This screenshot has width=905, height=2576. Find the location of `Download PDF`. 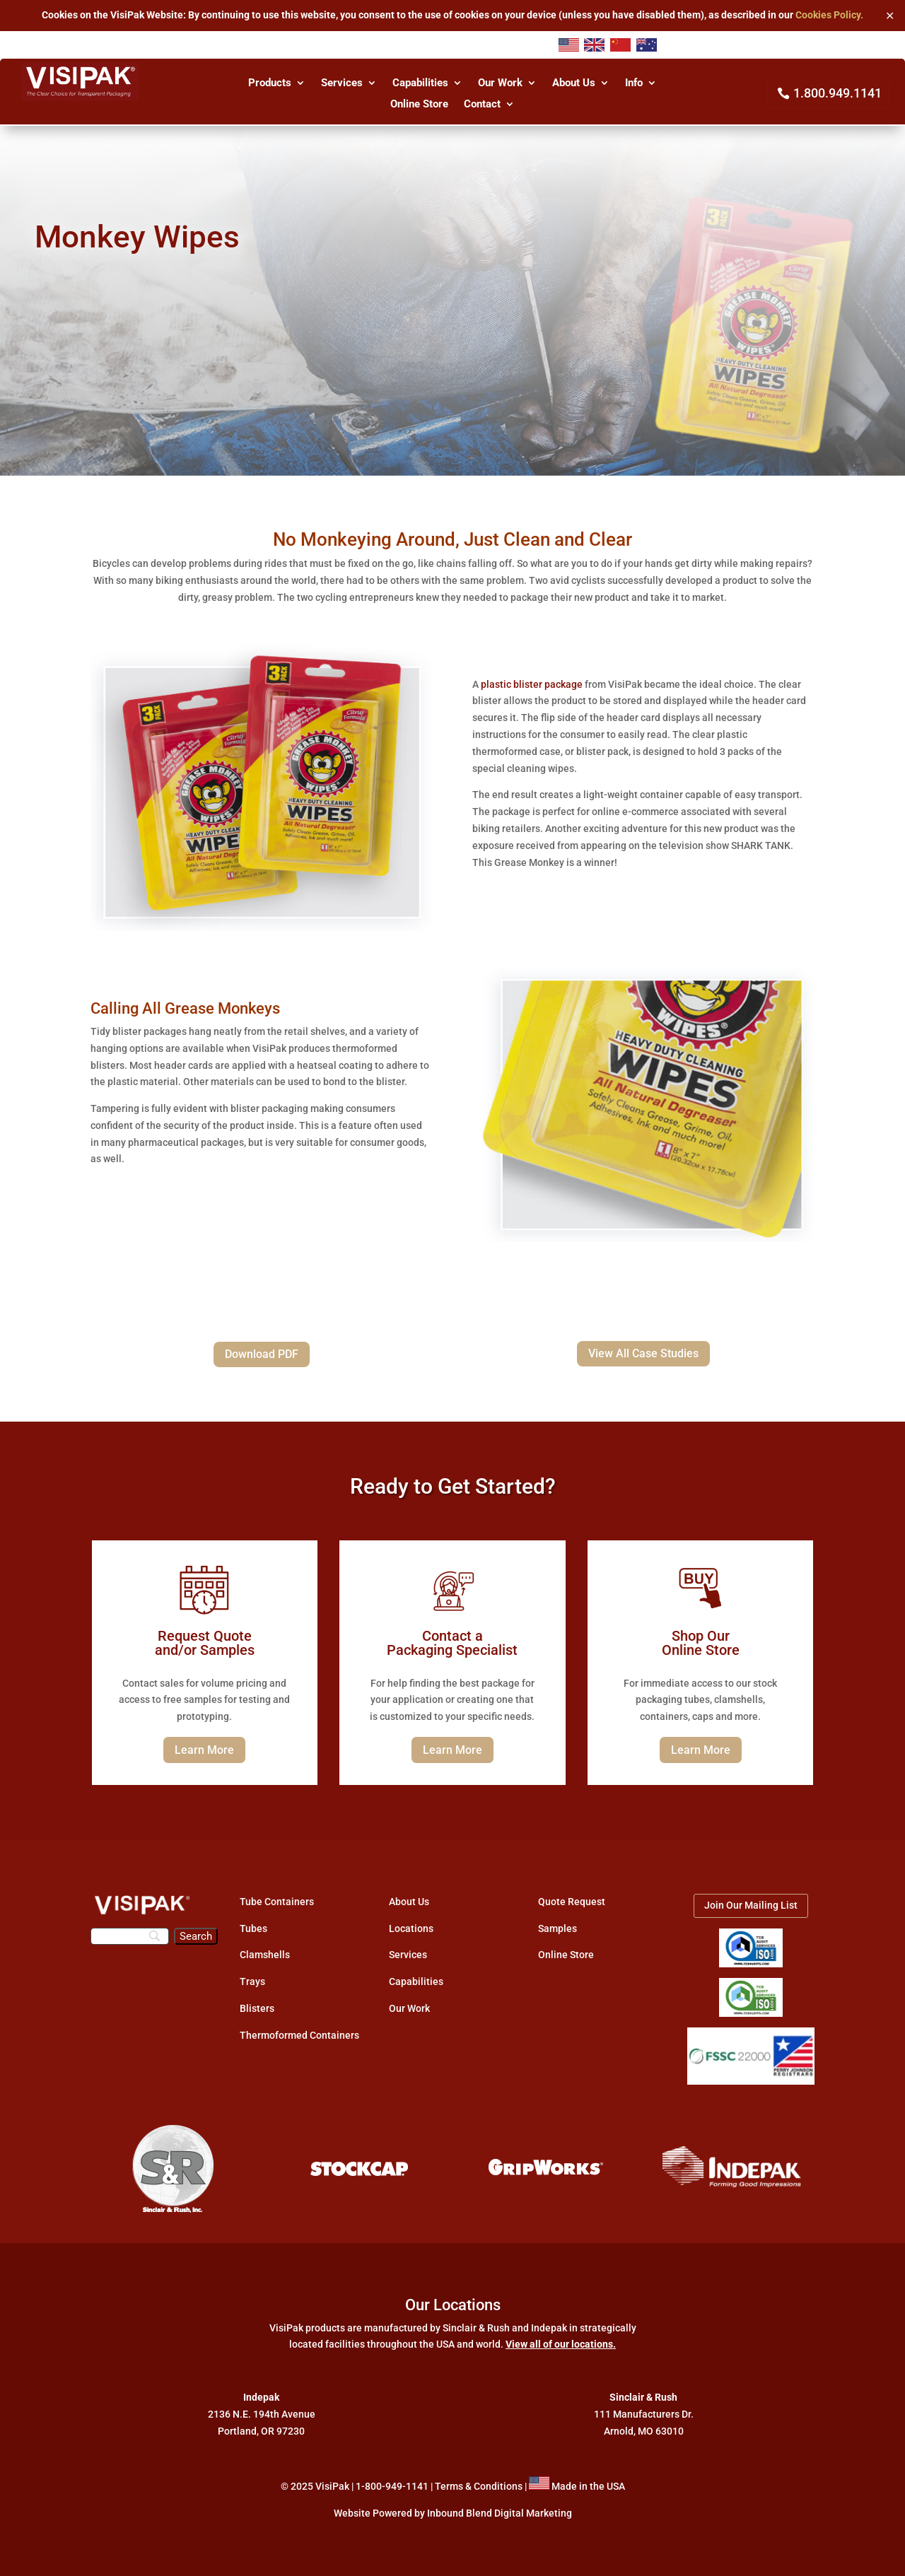

Download PDF is located at coordinates (261, 1354).